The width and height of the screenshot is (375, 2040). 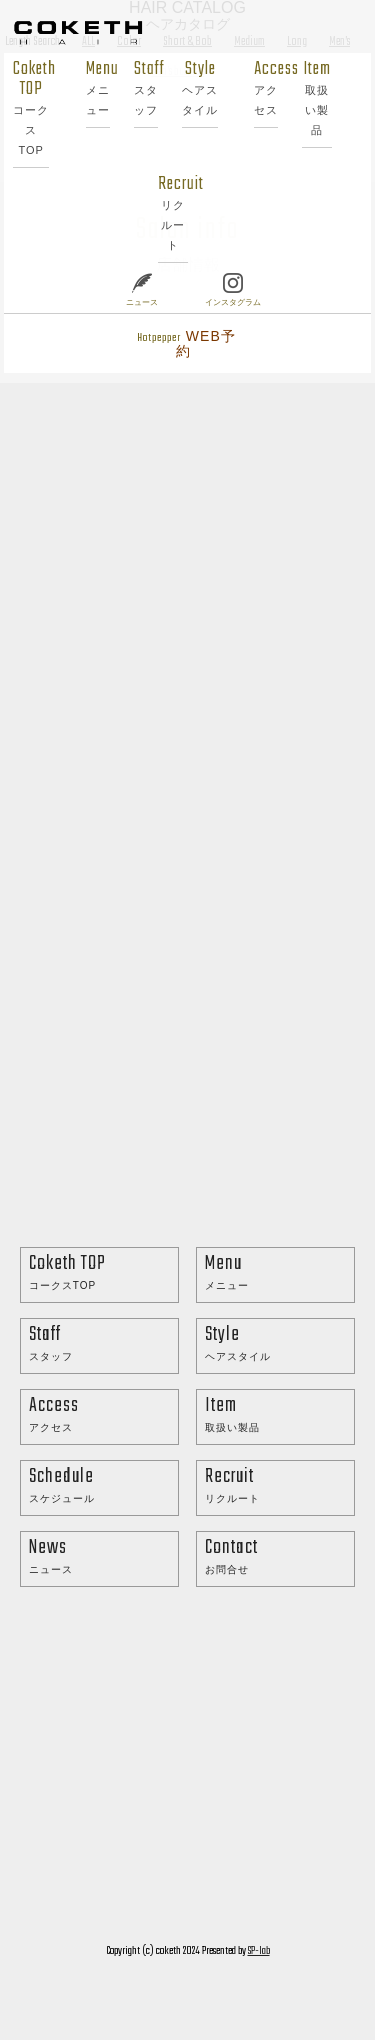 I want to click on Style, so click(x=200, y=87).